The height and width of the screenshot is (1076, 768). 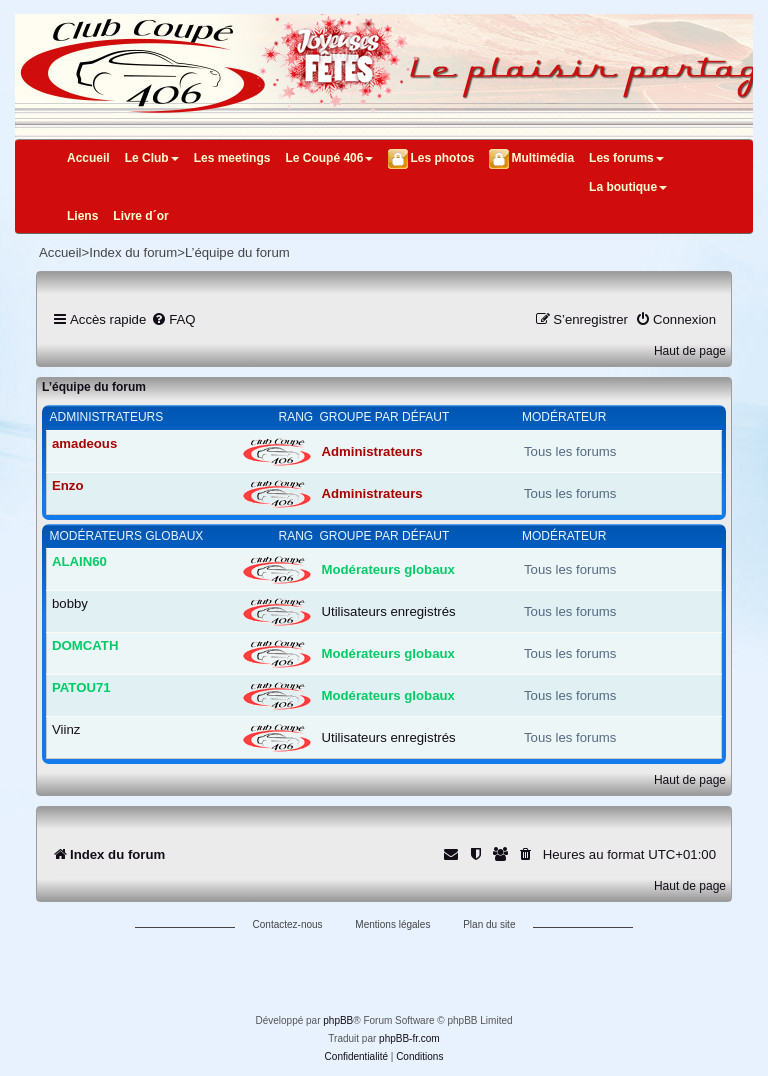 I want to click on Les photos, so click(x=442, y=158).